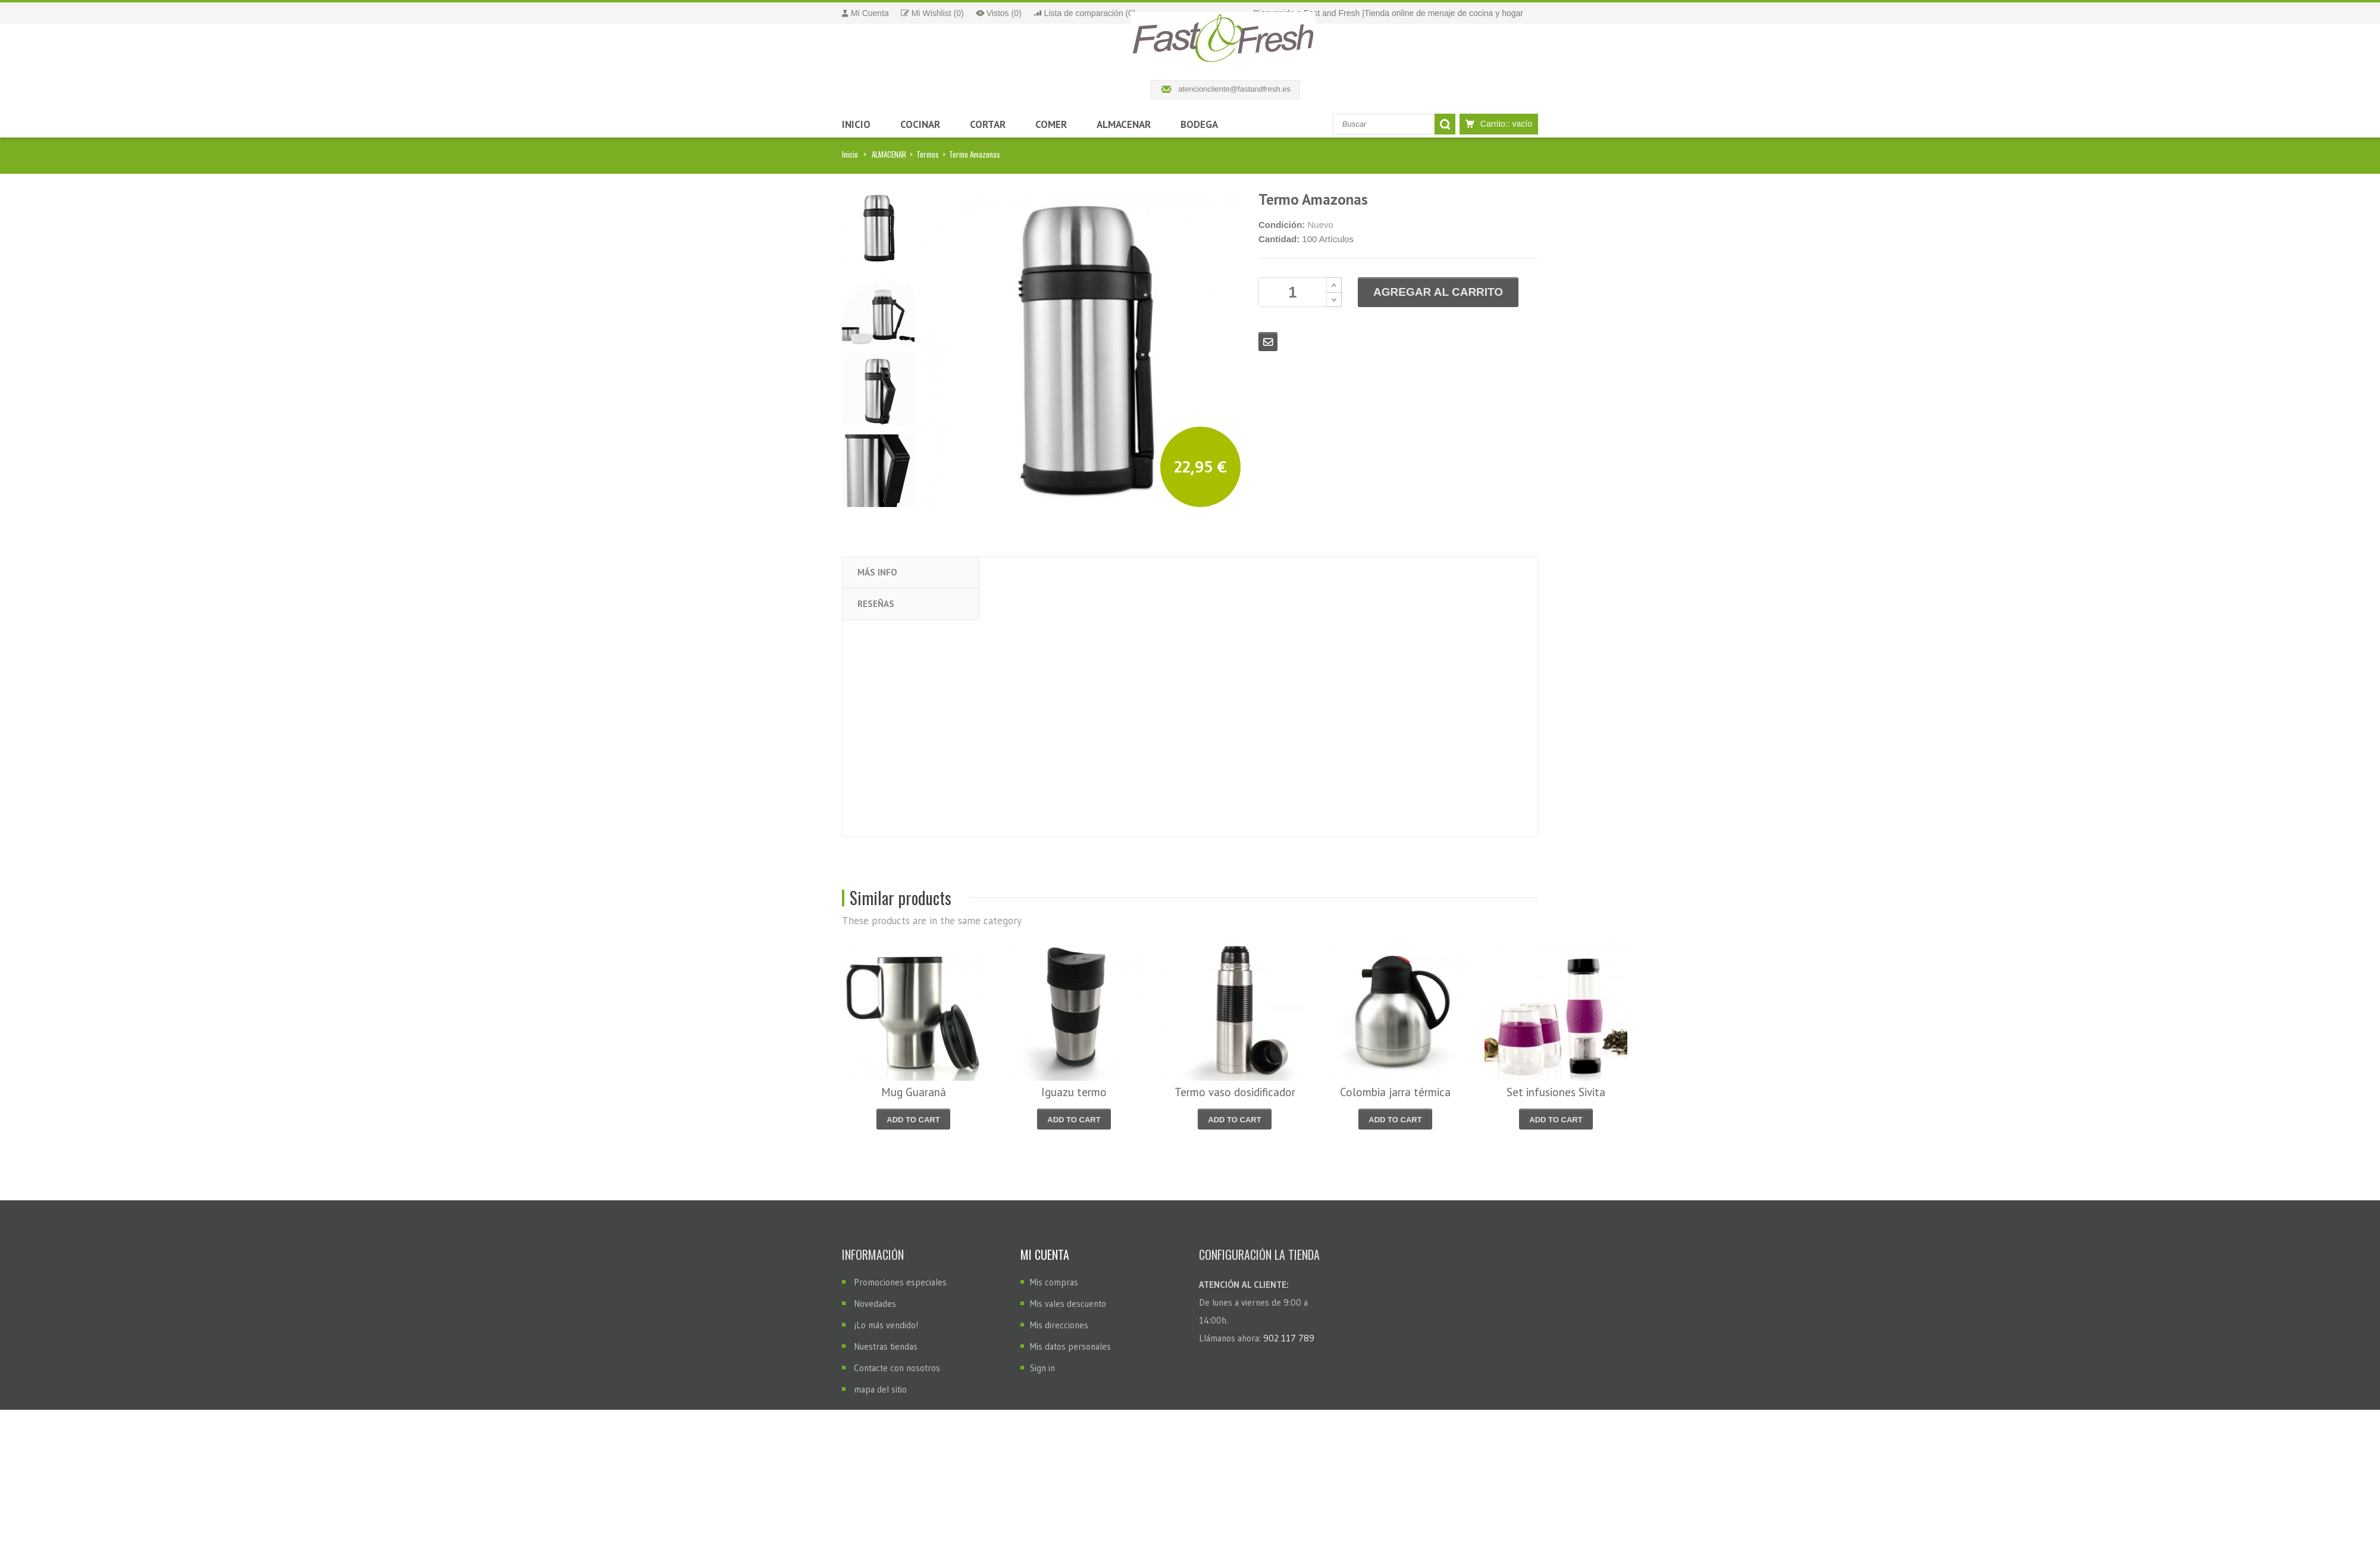 Image resolution: width=2380 pixels, height=1555 pixels. What do you see at coordinates (1235, 1092) in the screenshot?
I see `Termo vaso dosidificador` at bounding box center [1235, 1092].